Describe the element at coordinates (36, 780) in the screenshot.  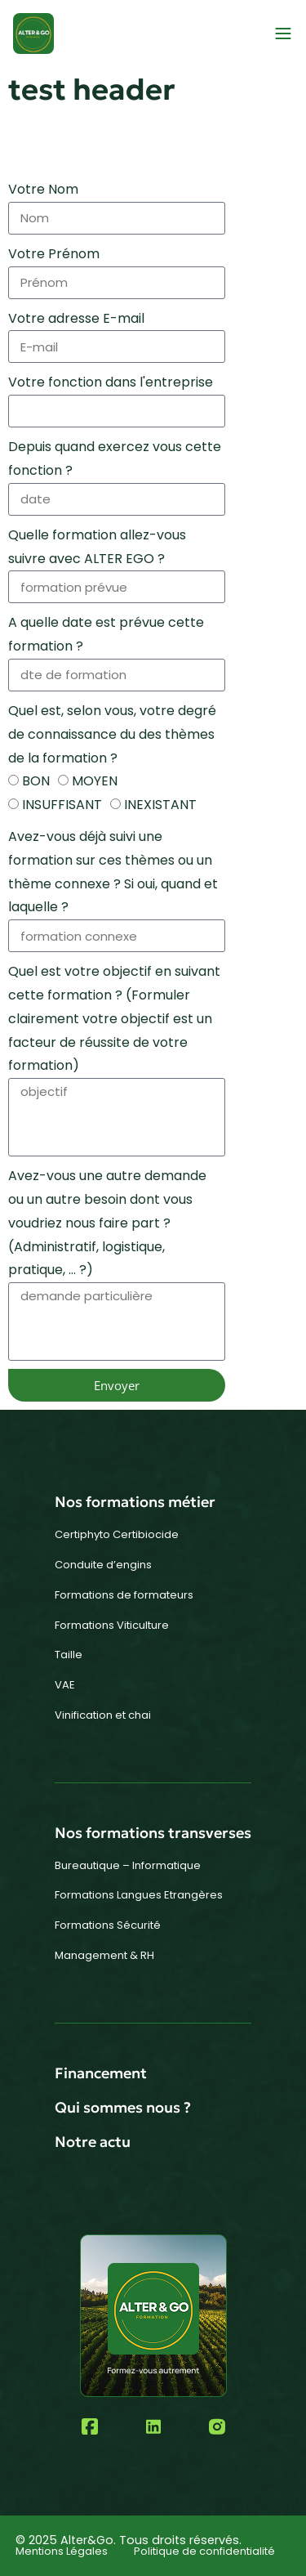
I see `BON` at that location.